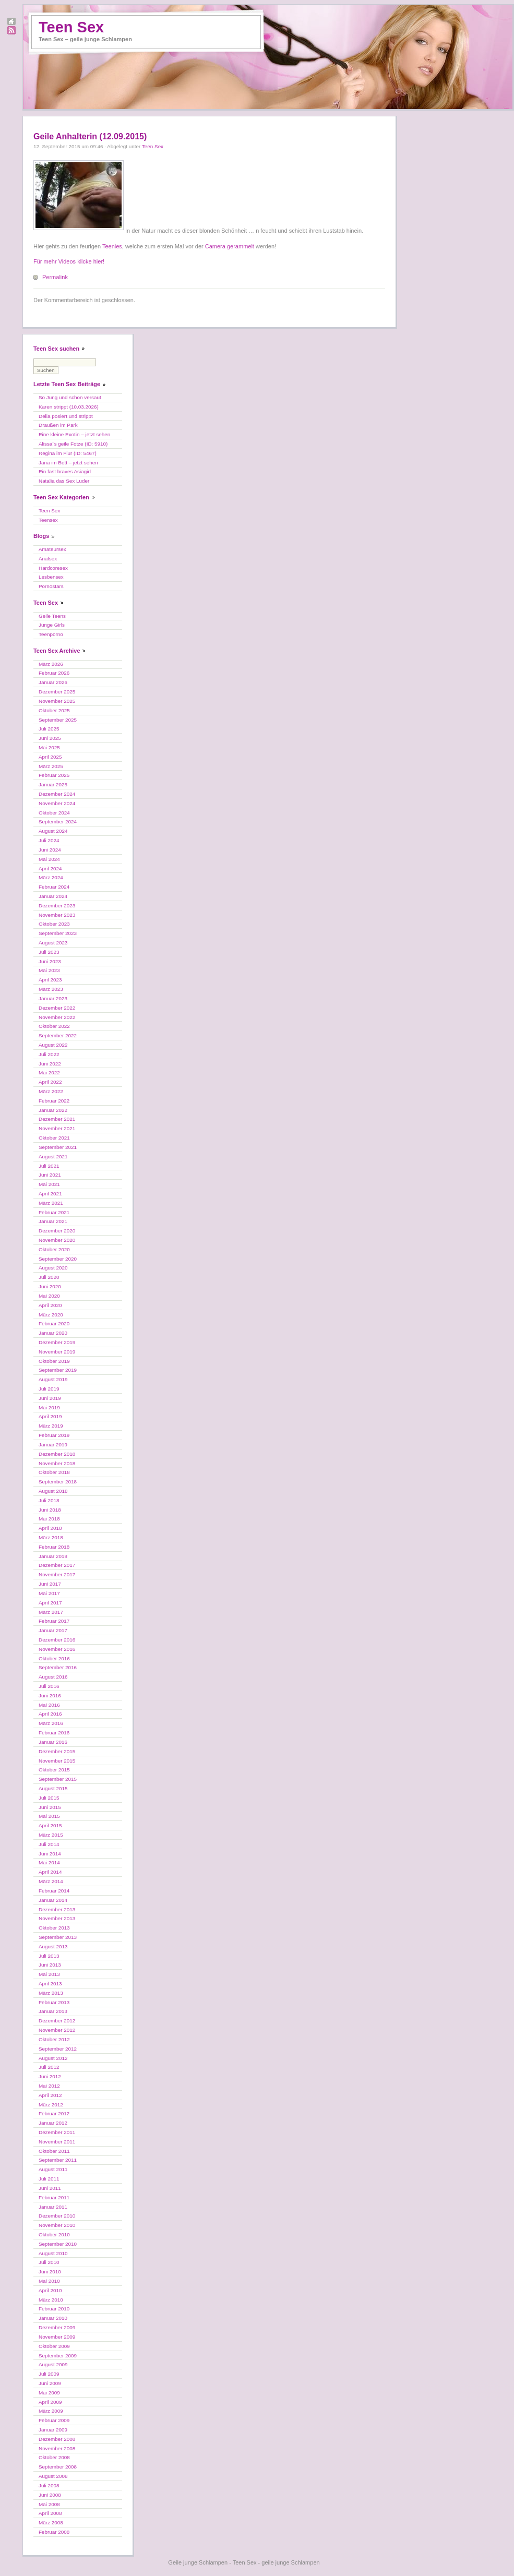 The image size is (514, 2576). What do you see at coordinates (54, 1658) in the screenshot?
I see `Oktober 2016` at bounding box center [54, 1658].